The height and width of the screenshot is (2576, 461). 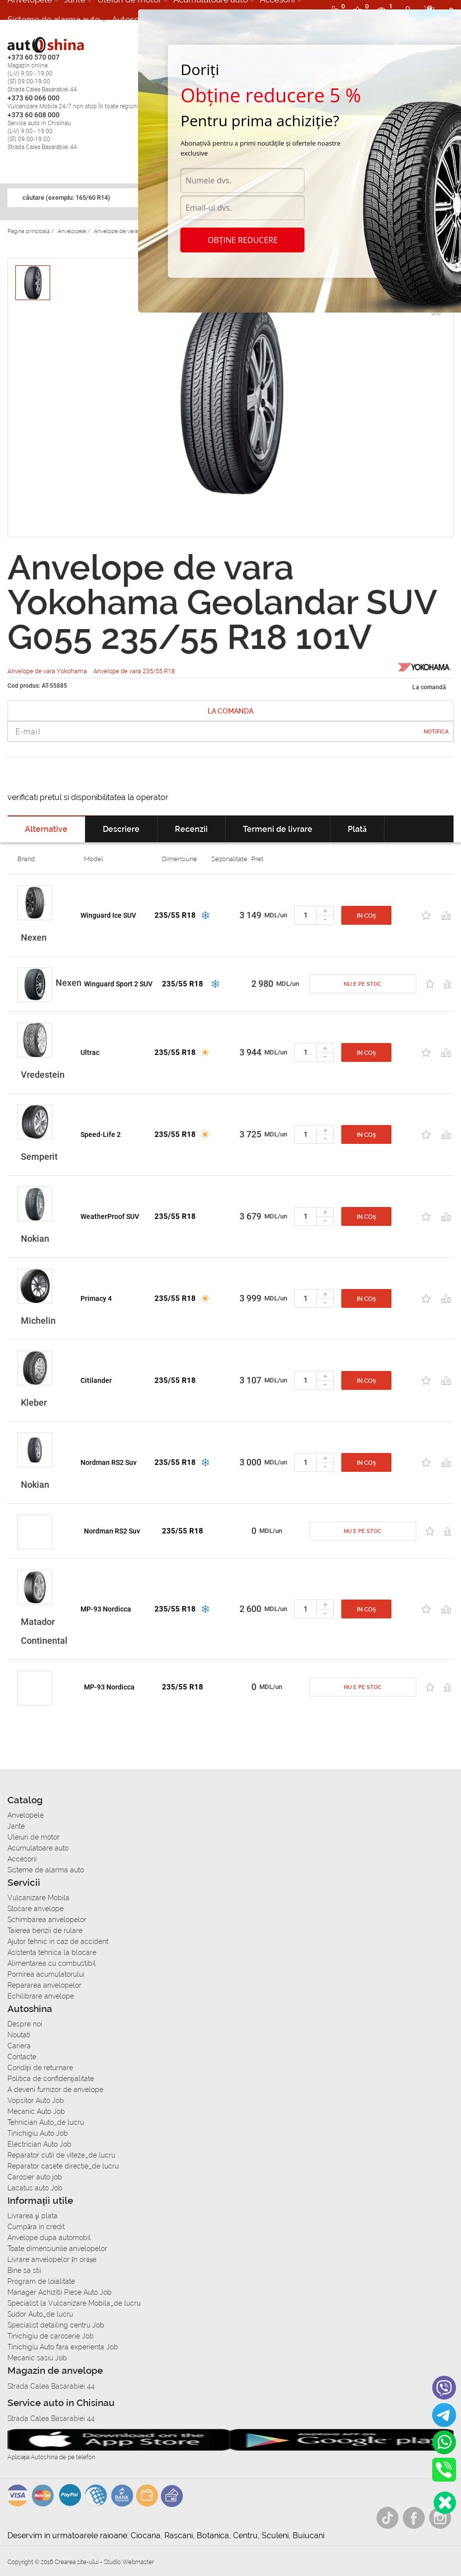 What do you see at coordinates (105, 1609) in the screenshot?
I see `MP-93 Nordicca` at bounding box center [105, 1609].